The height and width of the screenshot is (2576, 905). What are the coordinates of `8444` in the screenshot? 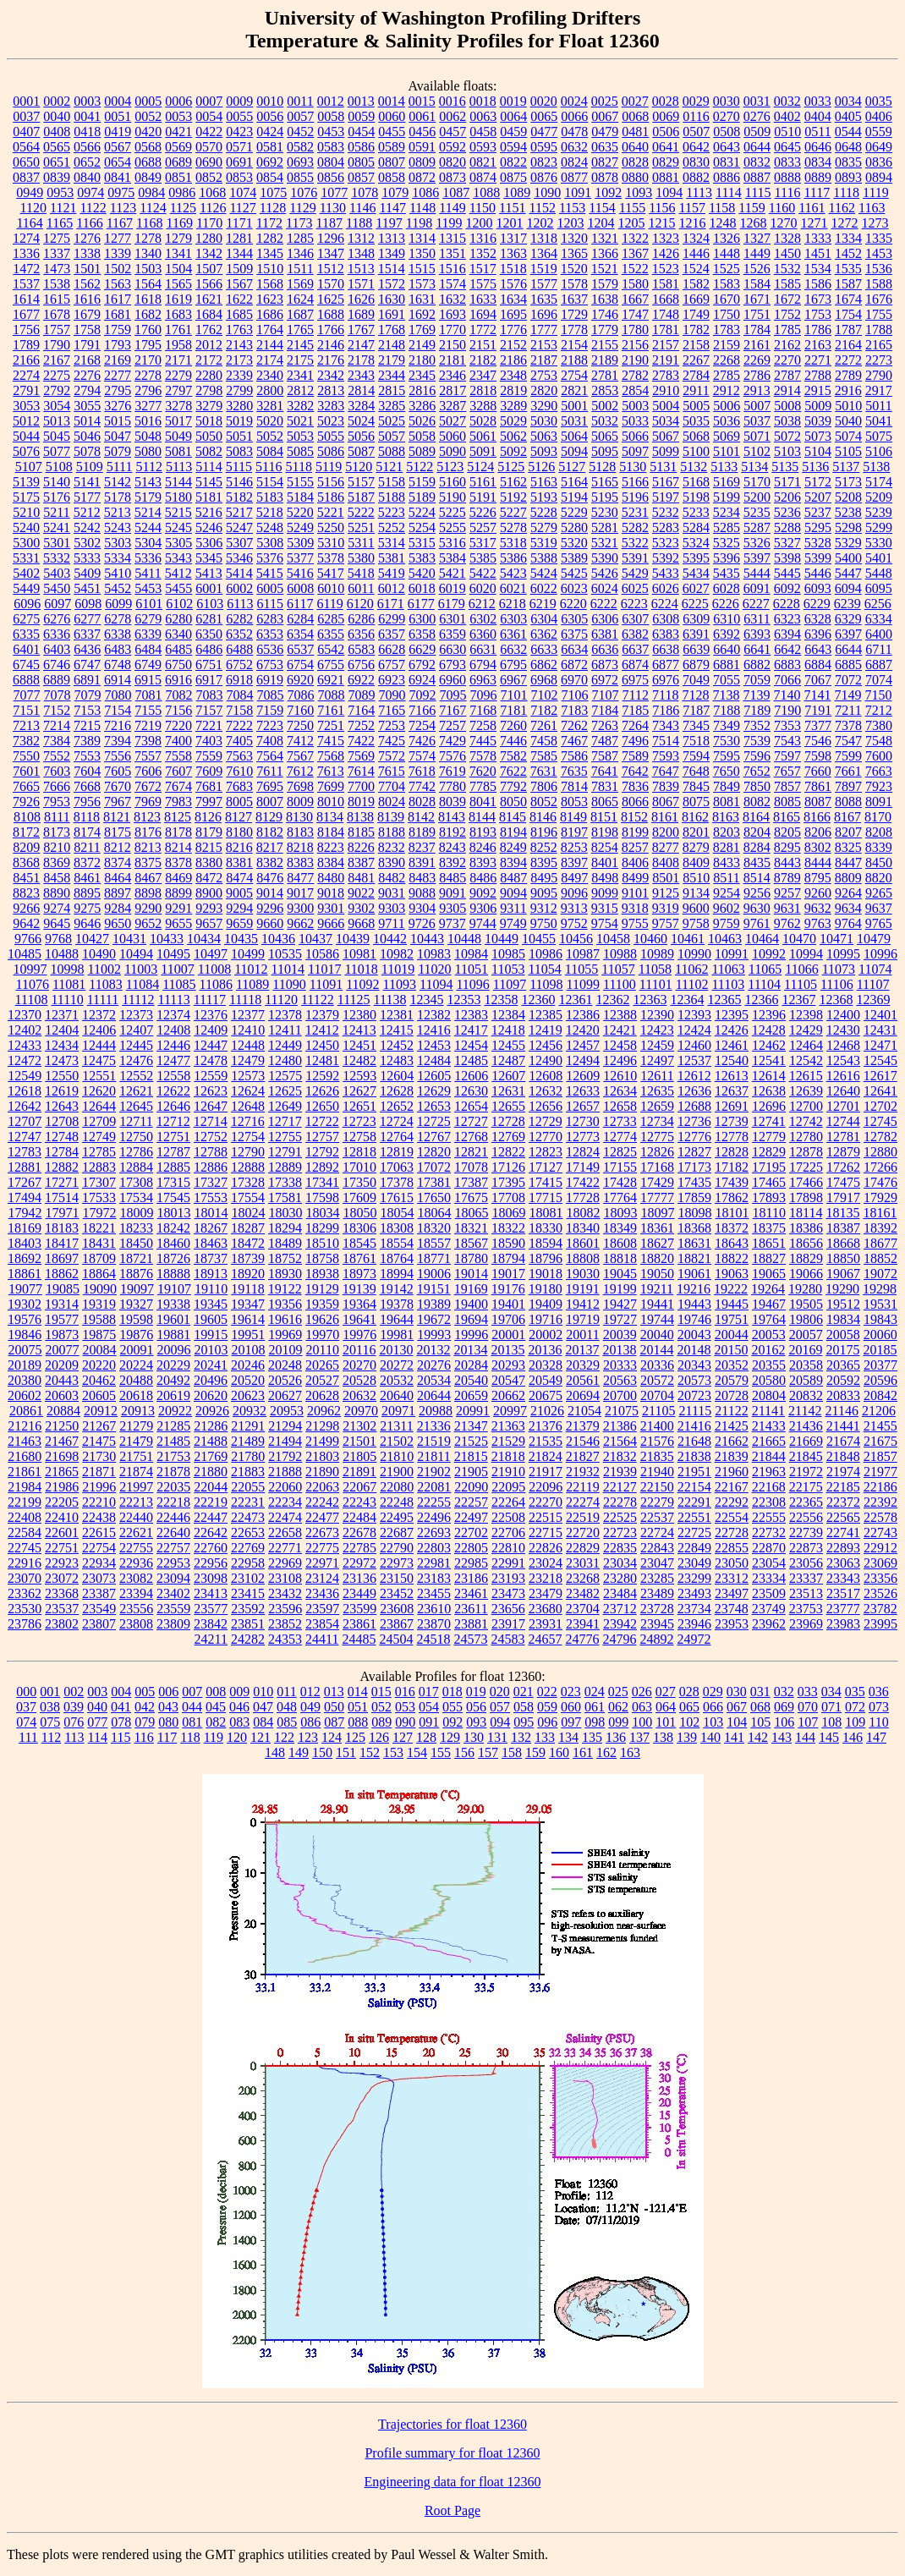 It's located at (817, 862).